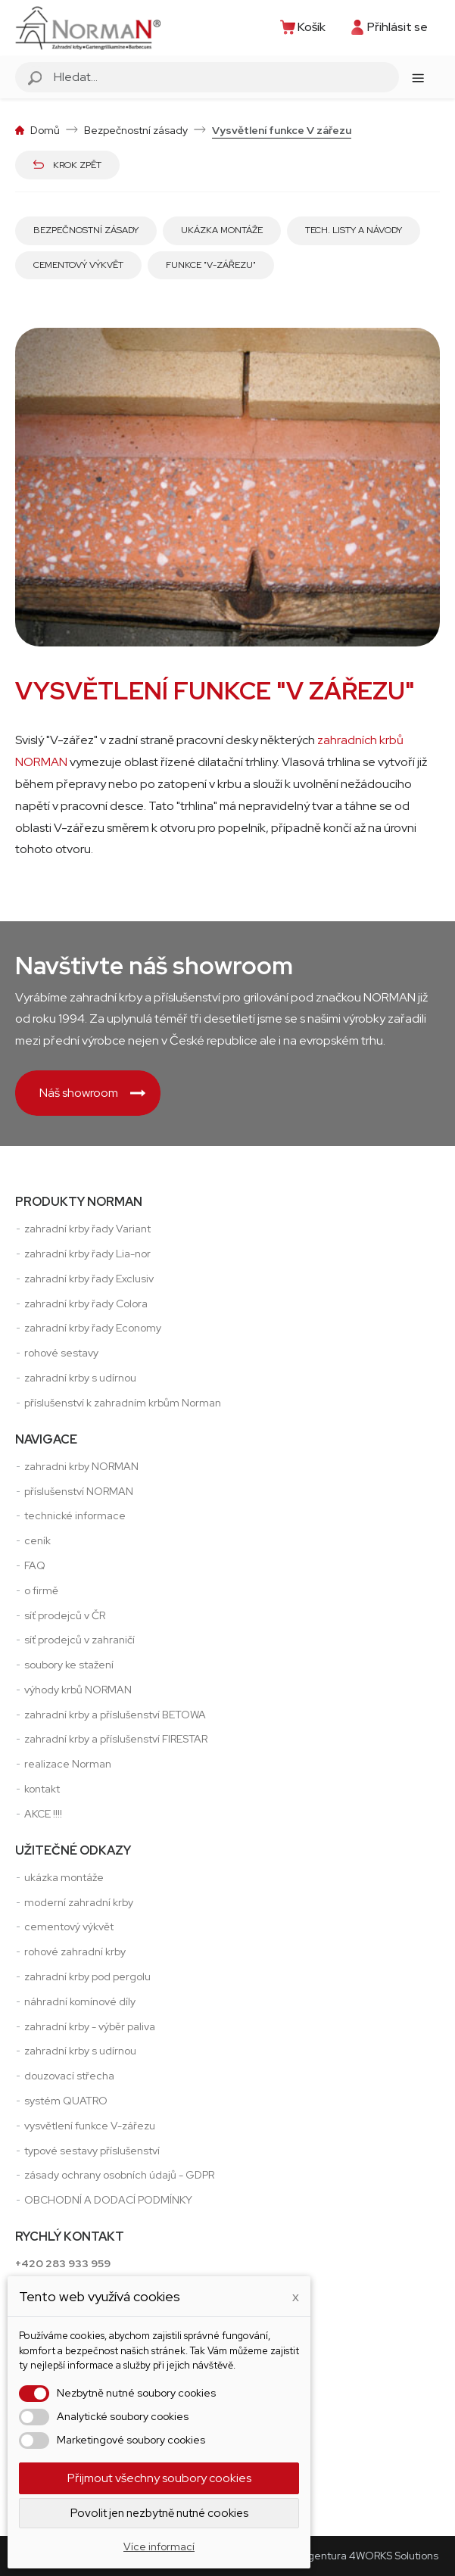 The width and height of the screenshot is (455, 2576). Describe the element at coordinates (87, 1253) in the screenshot. I see `zahradní krby řady Lia-nor` at that location.